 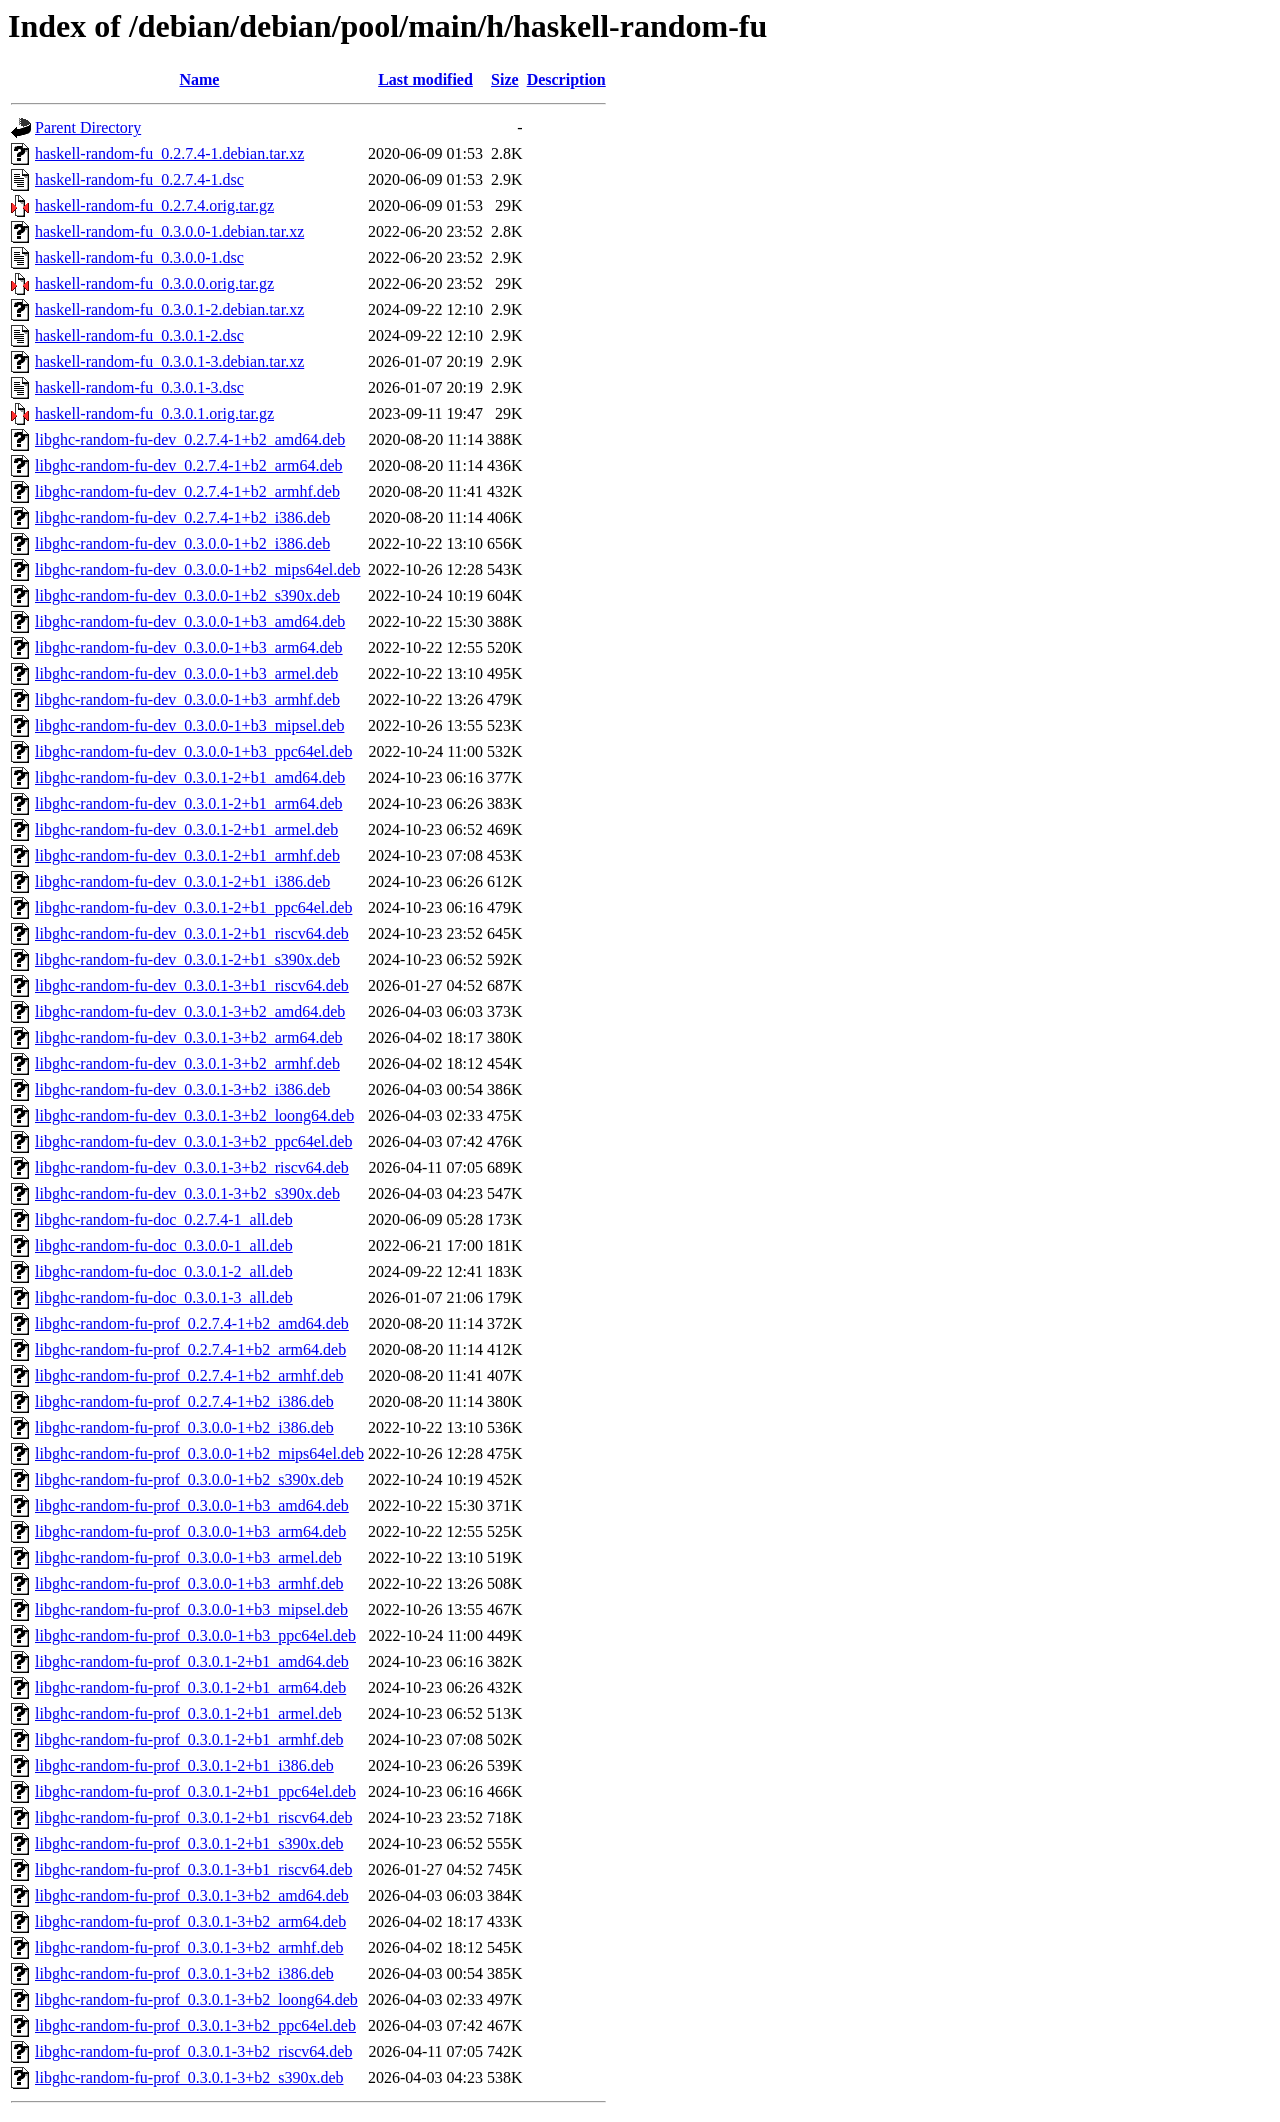 I want to click on libghc-random-fu-prof_0.3.0.1-3+b2_loong64.deb, so click(x=196, y=1999).